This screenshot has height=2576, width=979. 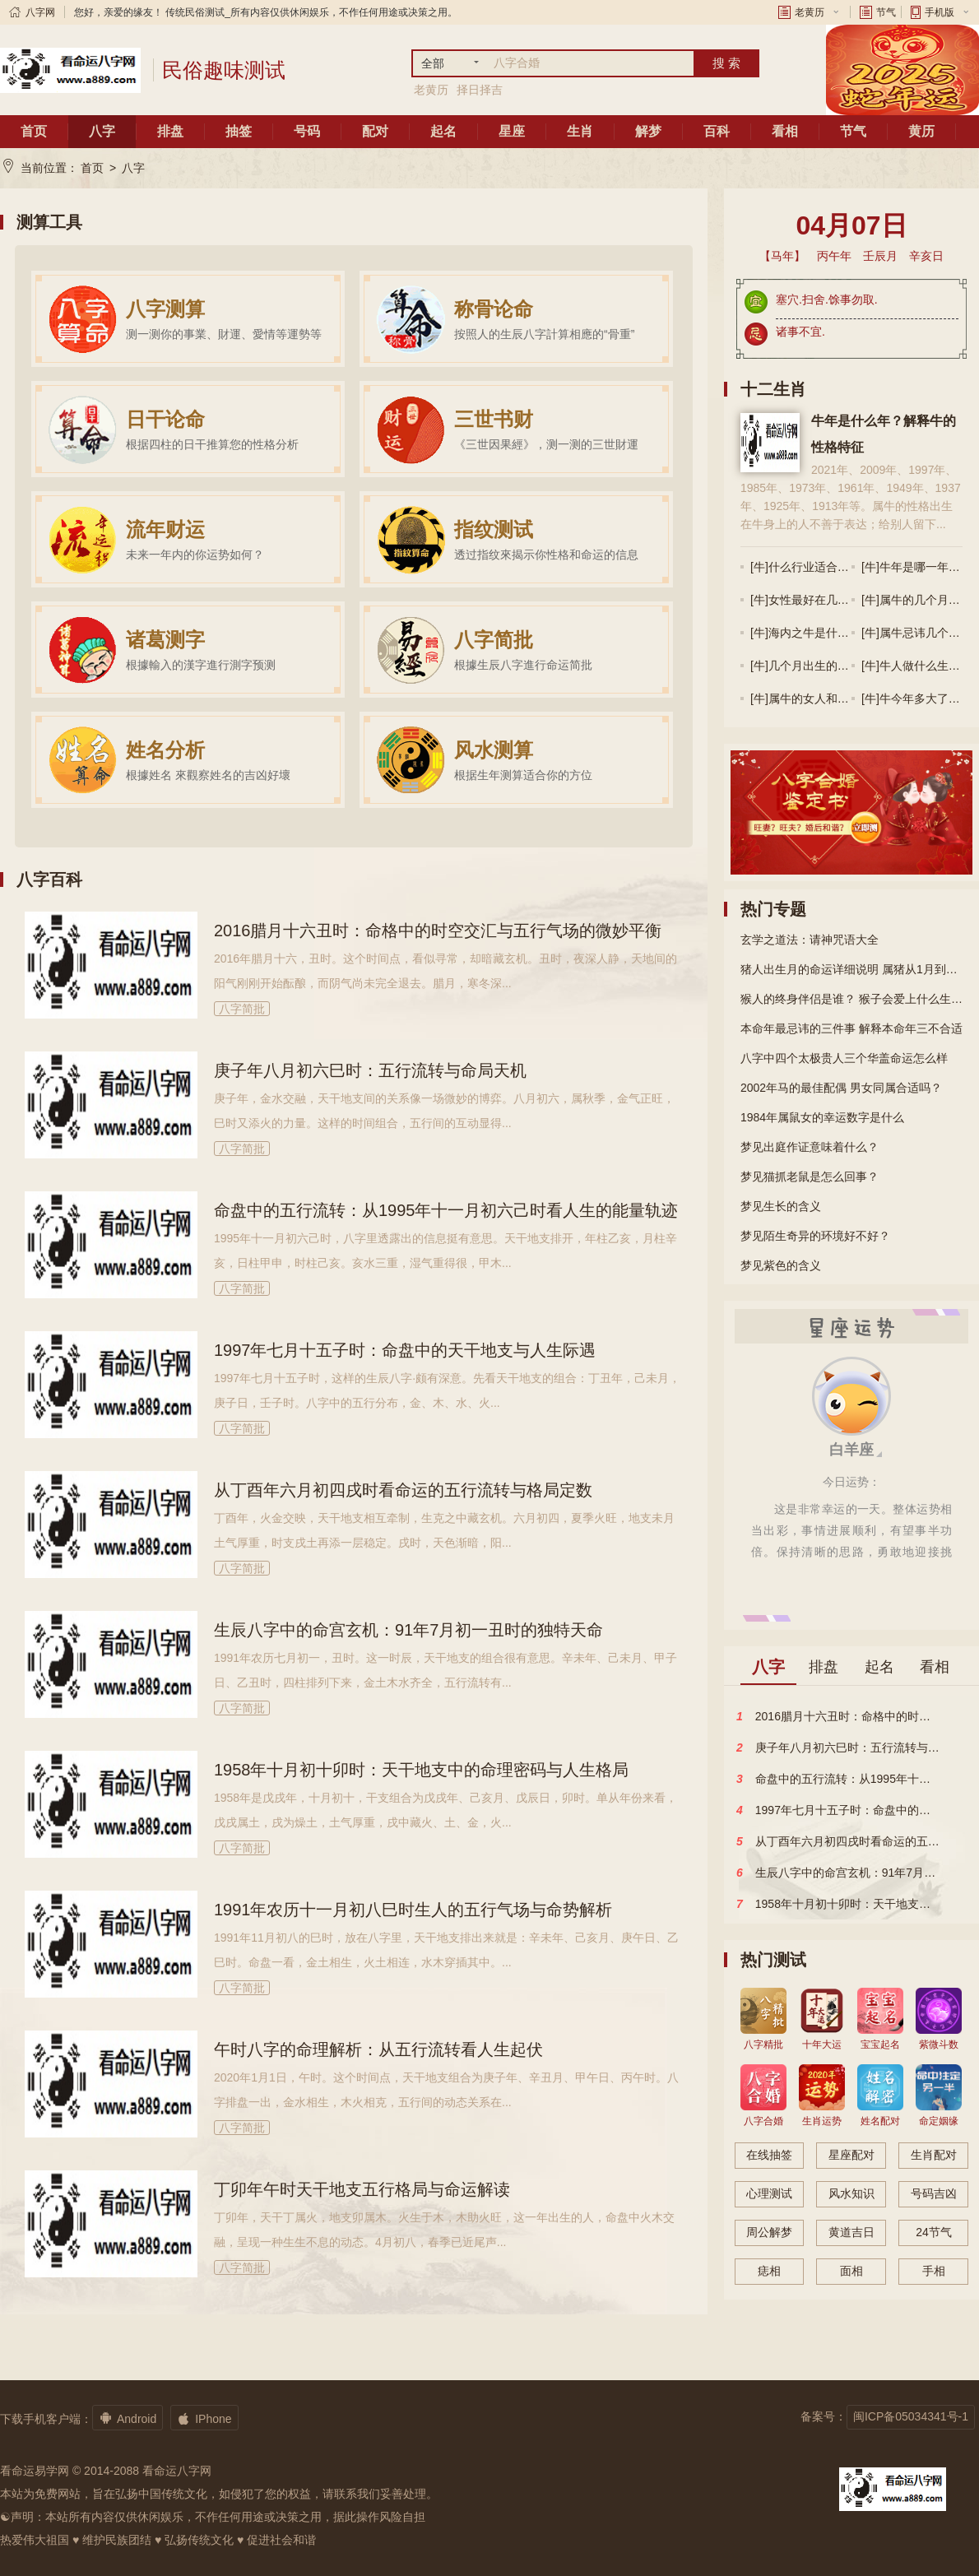 I want to click on 午时八字的命理解析：从五行流转看人生起伏, so click(x=378, y=2049).